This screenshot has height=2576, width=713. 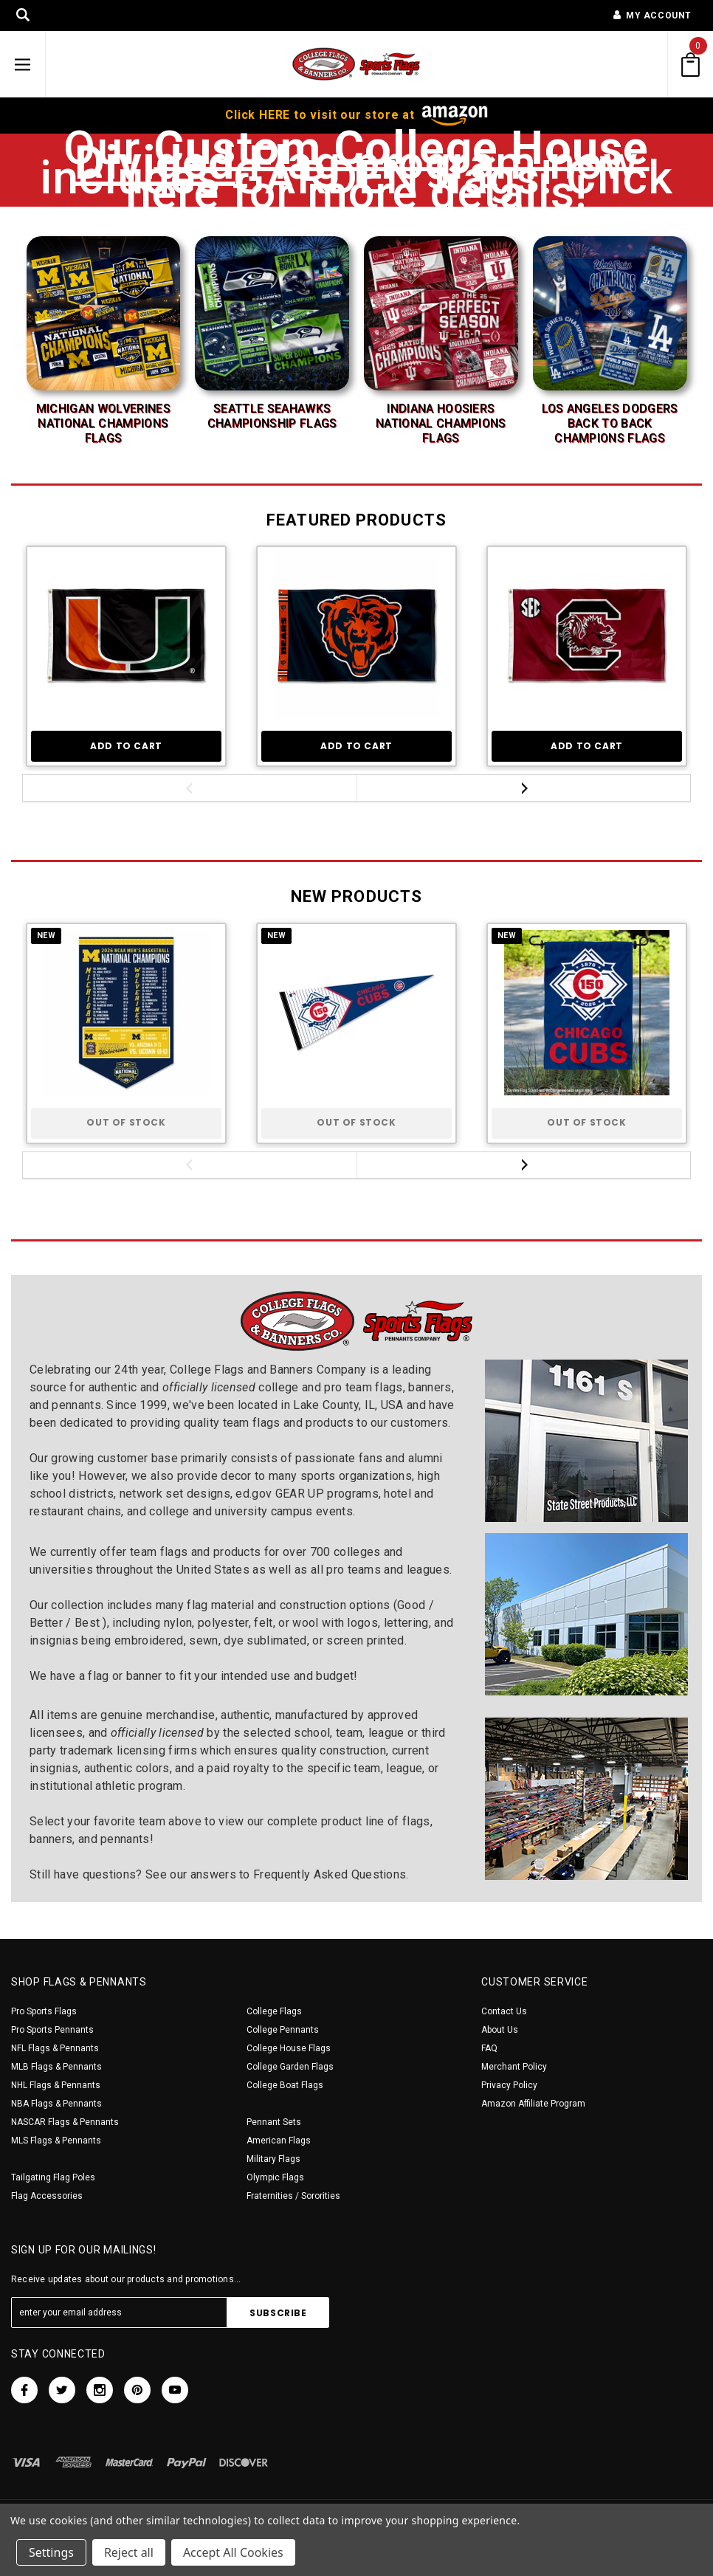 I want to click on Tailgating Flag Poles, so click(x=53, y=2177).